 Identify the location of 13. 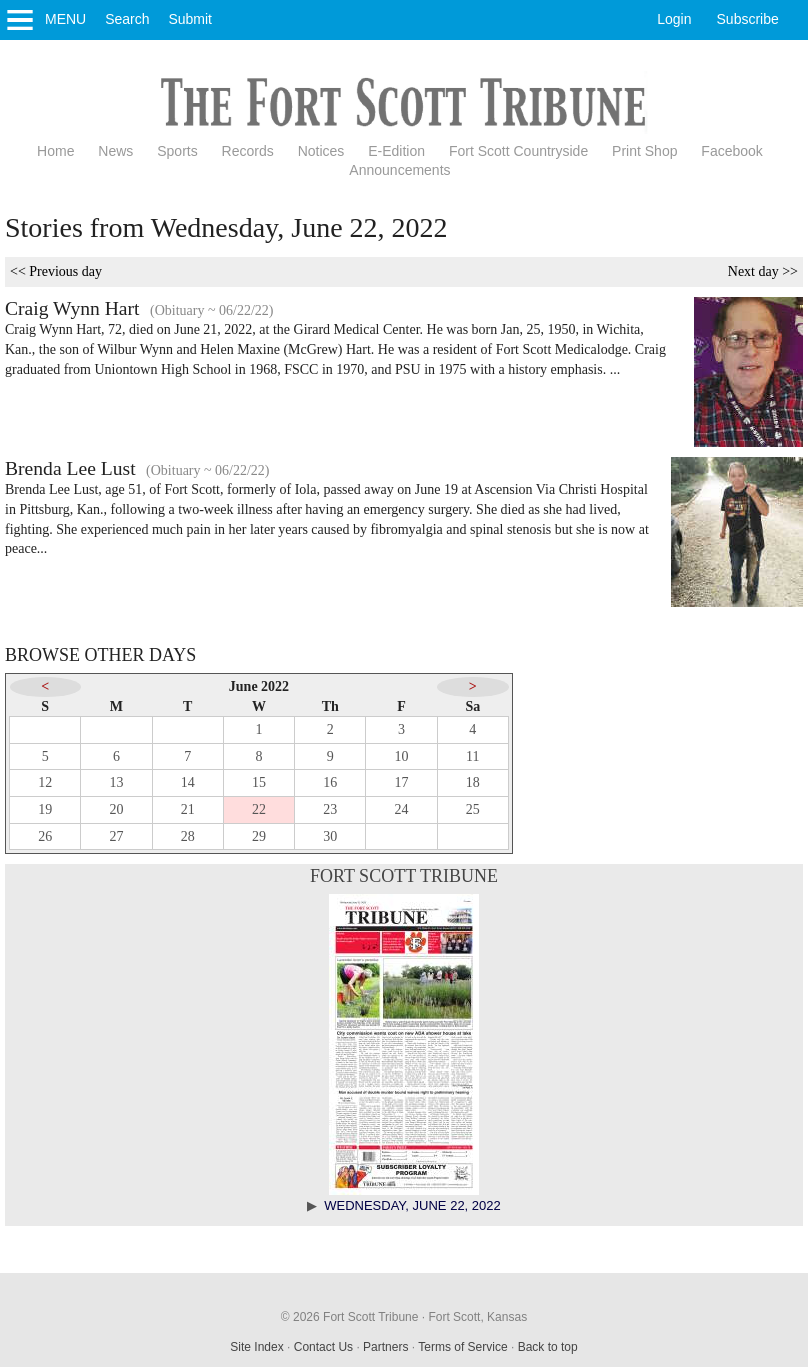
(116, 782).